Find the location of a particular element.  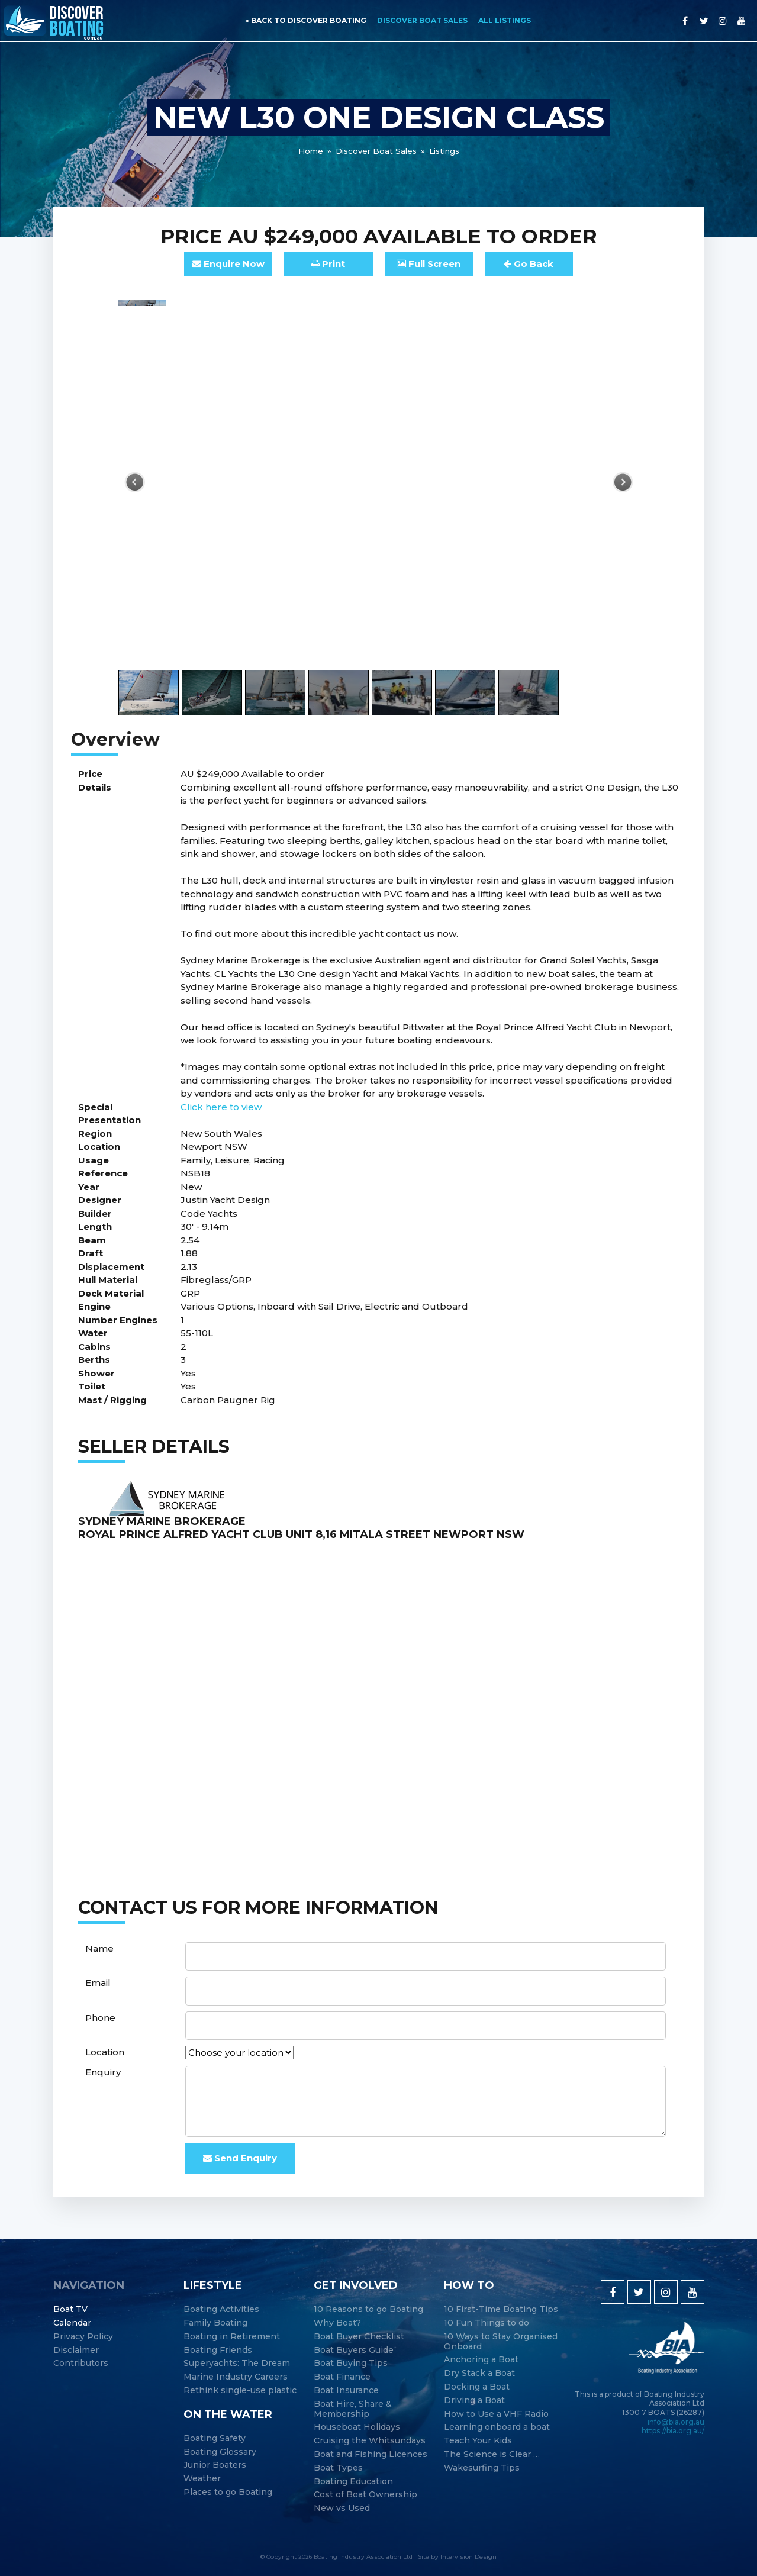

Boat Types is located at coordinates (338, 2468).